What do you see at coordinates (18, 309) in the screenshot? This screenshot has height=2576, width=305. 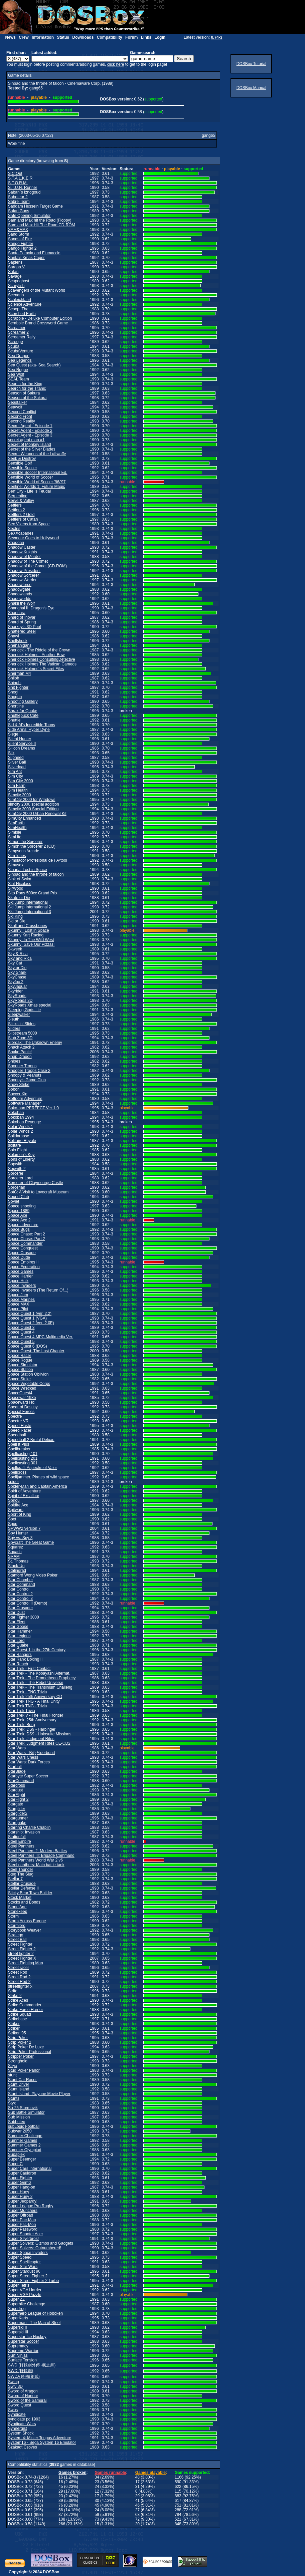 I see `Scoop, The` at bounding box center [18, 309].